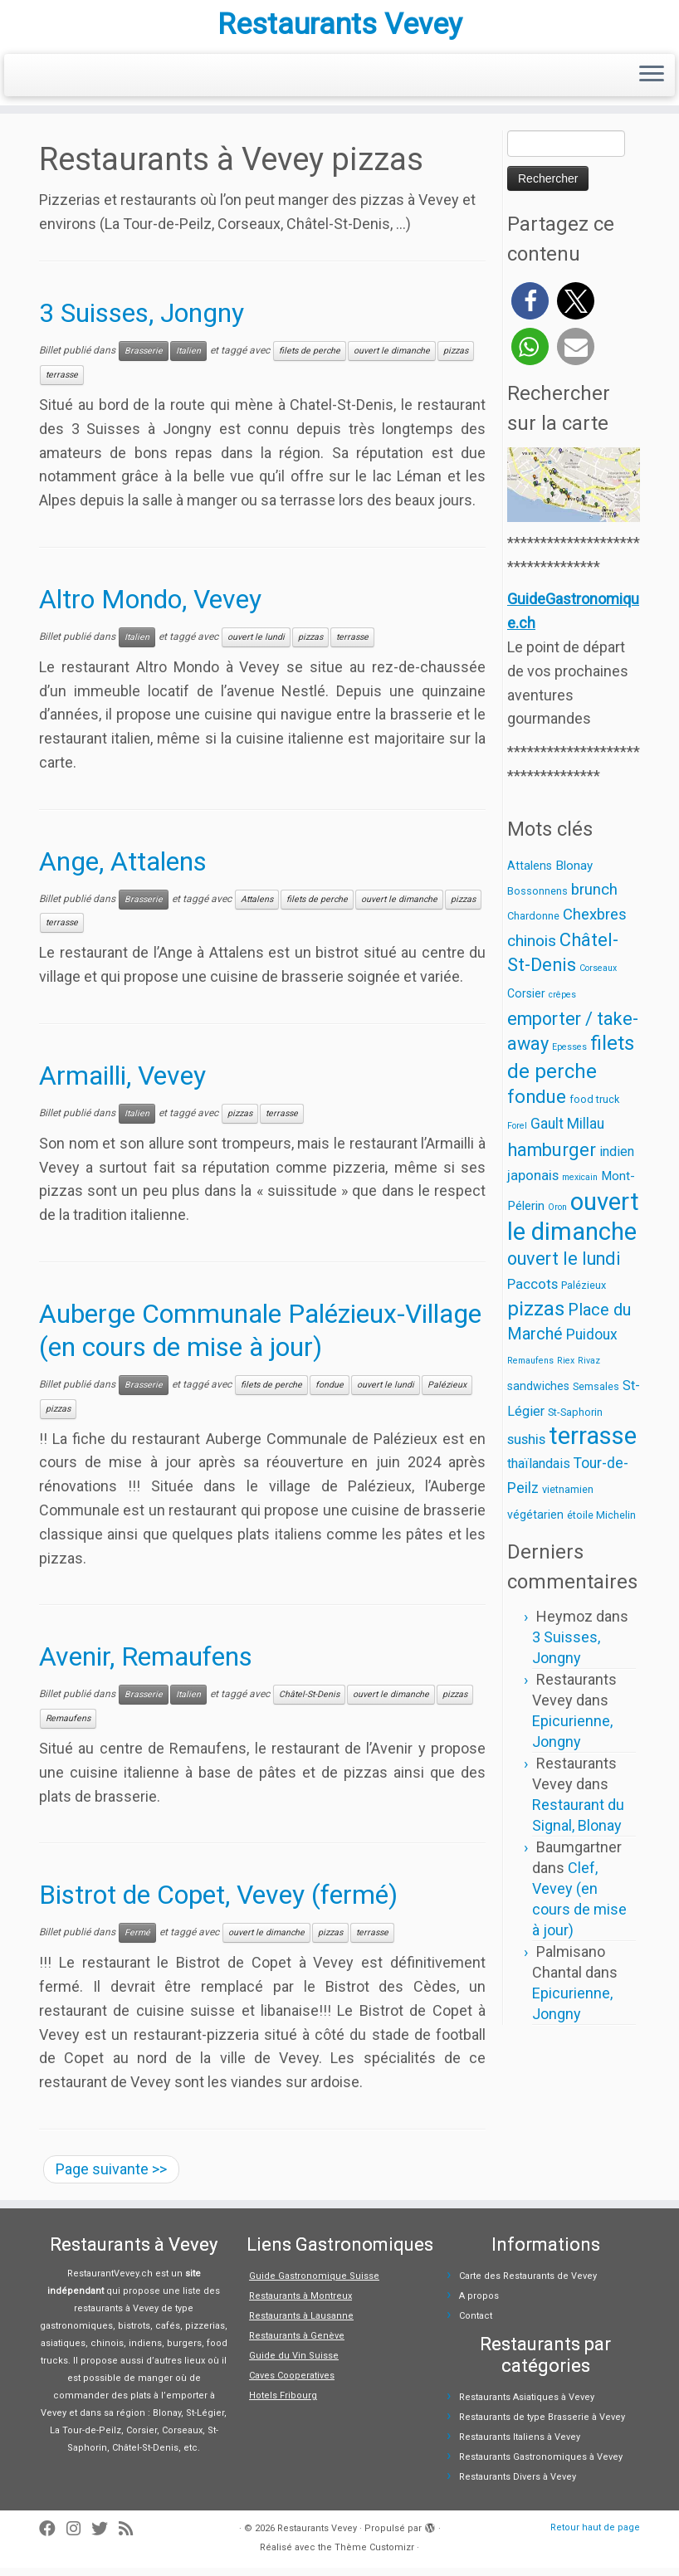 This screenshot has width=679, height=2576. Describe the element at coordinates (589, 1369) in the screenshot. I see `Rivaz [Rivaz (1 élément)]` at that location.